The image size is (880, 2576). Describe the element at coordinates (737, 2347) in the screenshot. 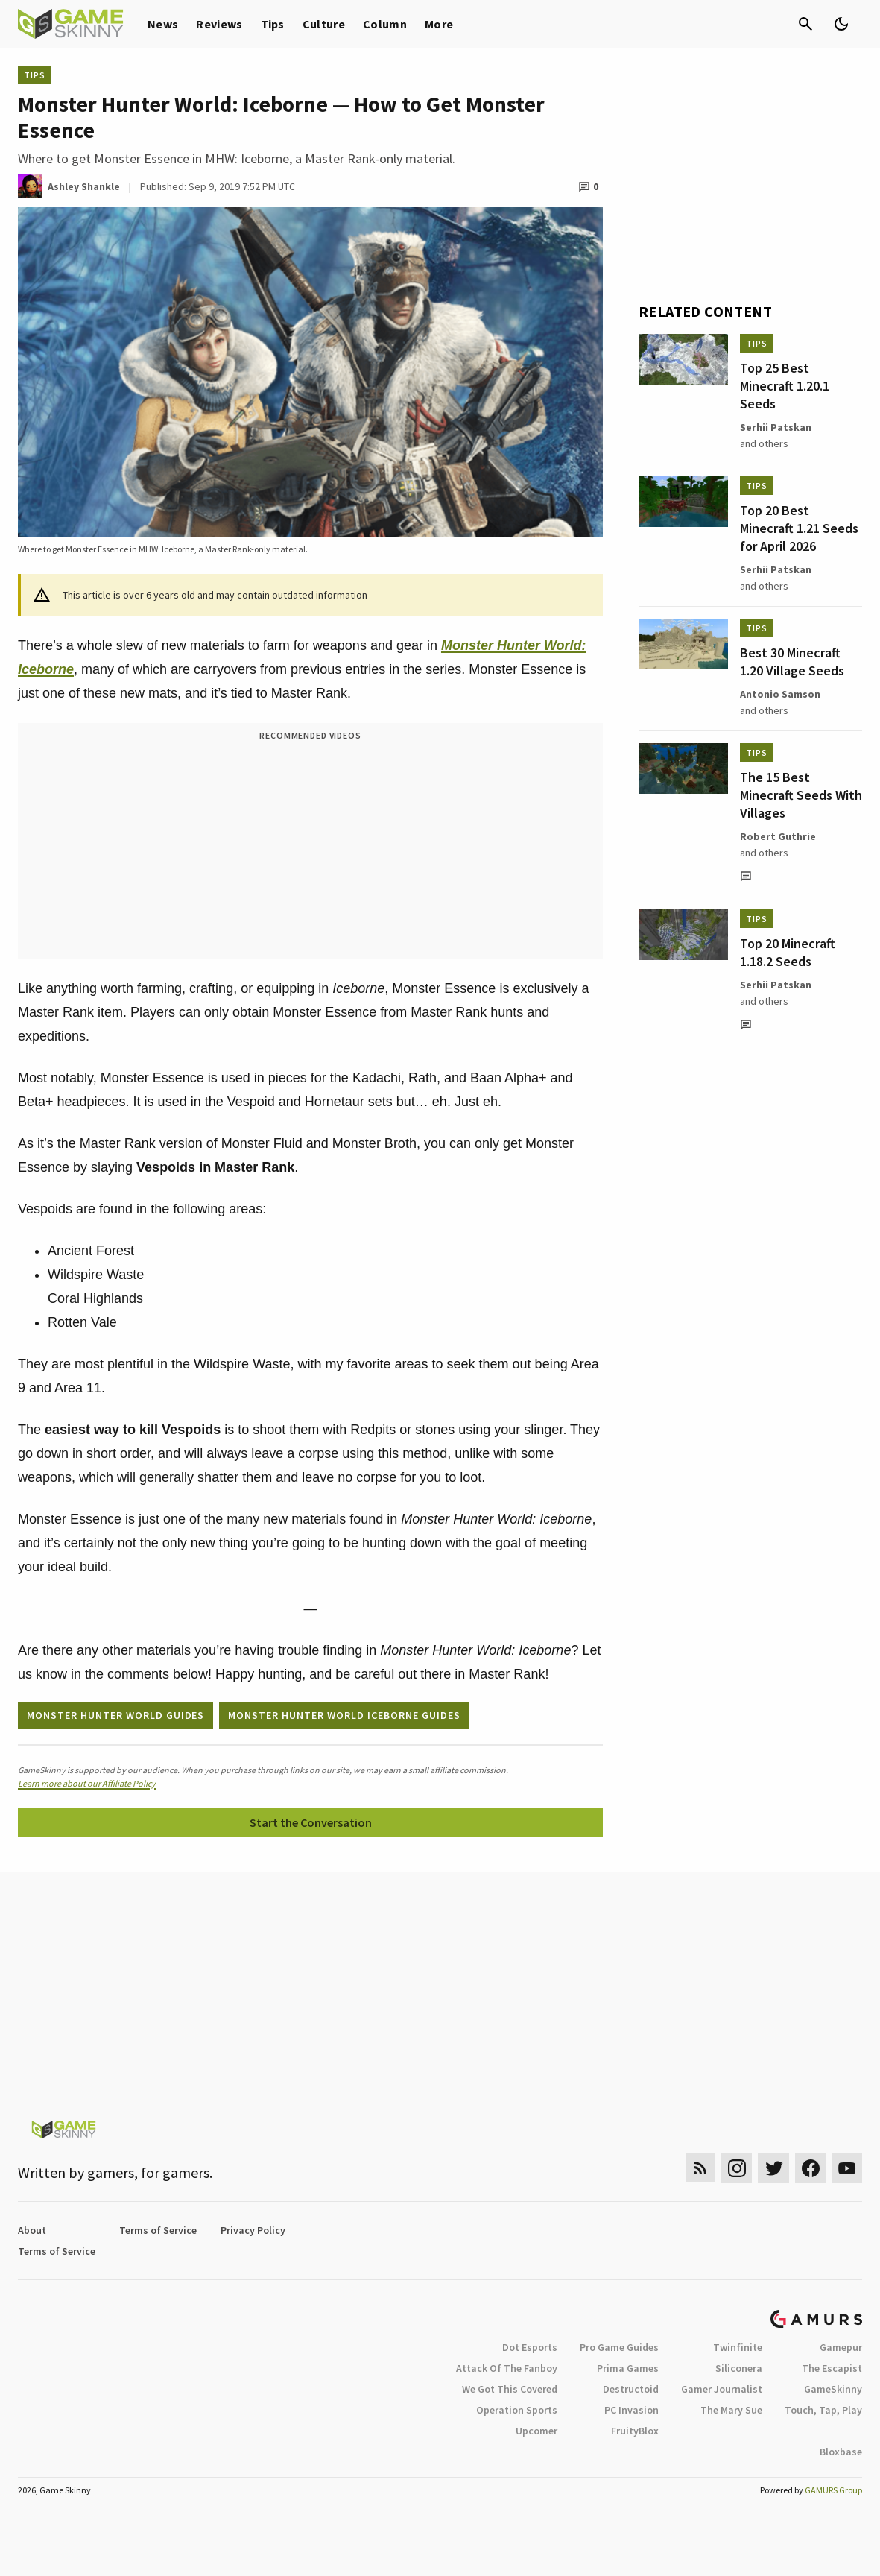

I see `Twinfinite` at that location.